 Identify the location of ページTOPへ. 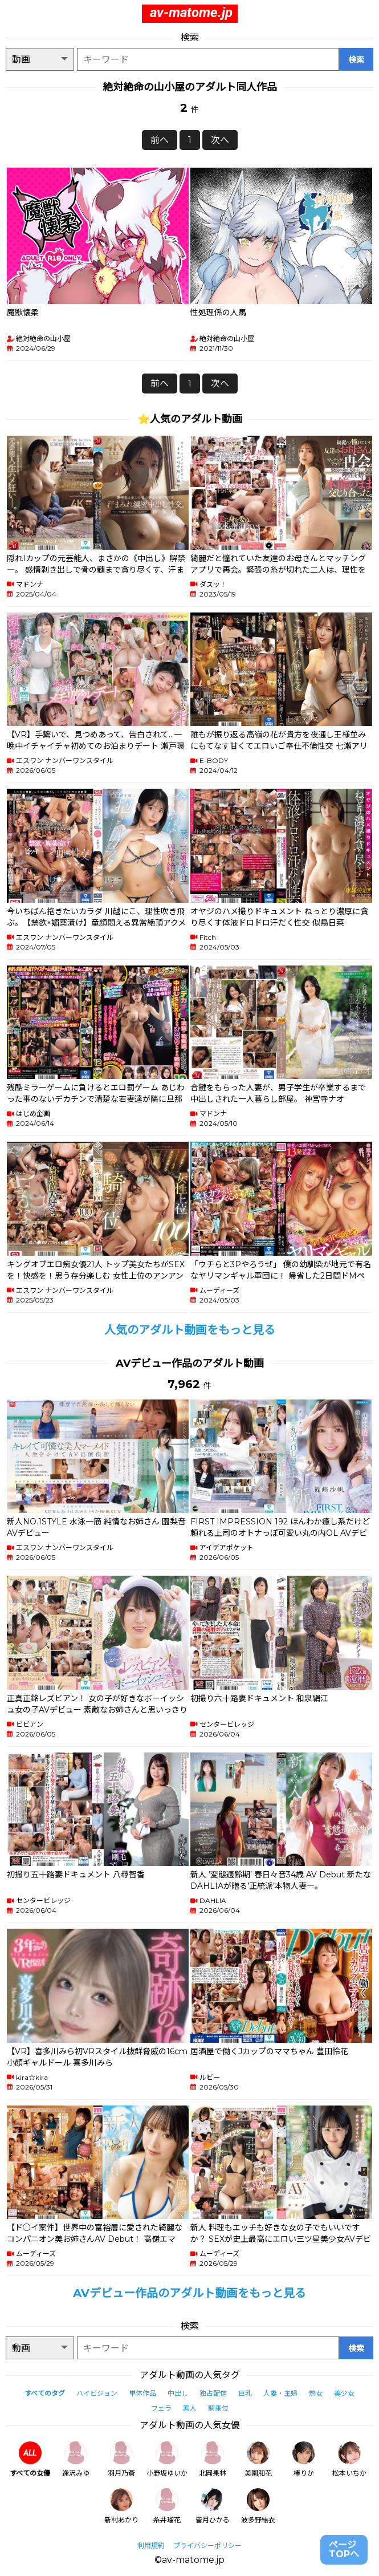
(344, 2549).